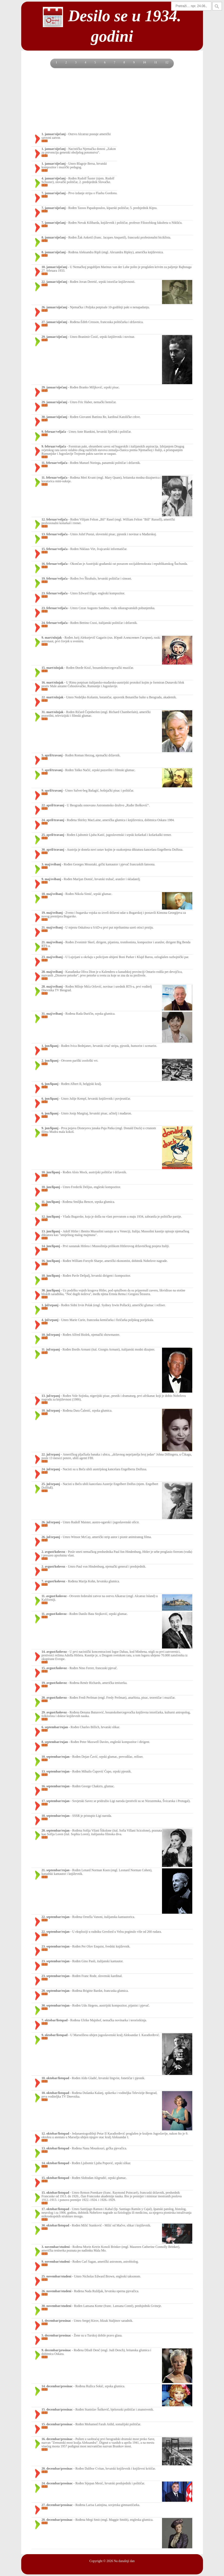 This screenshot has height=2576, width=224. What do you see at coordinates (50, 1084) in the screenshot?
I see `6. jun/lipanj` at bounding box center [50, 1084].